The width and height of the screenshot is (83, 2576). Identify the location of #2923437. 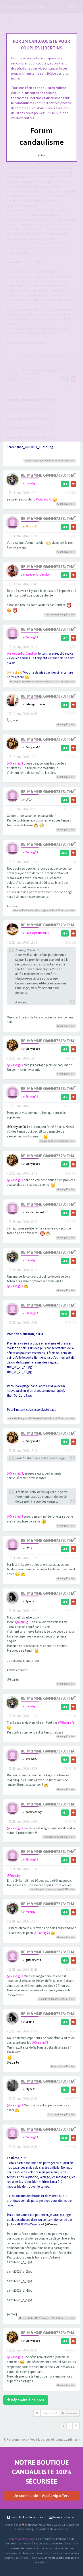
(70, 1558).